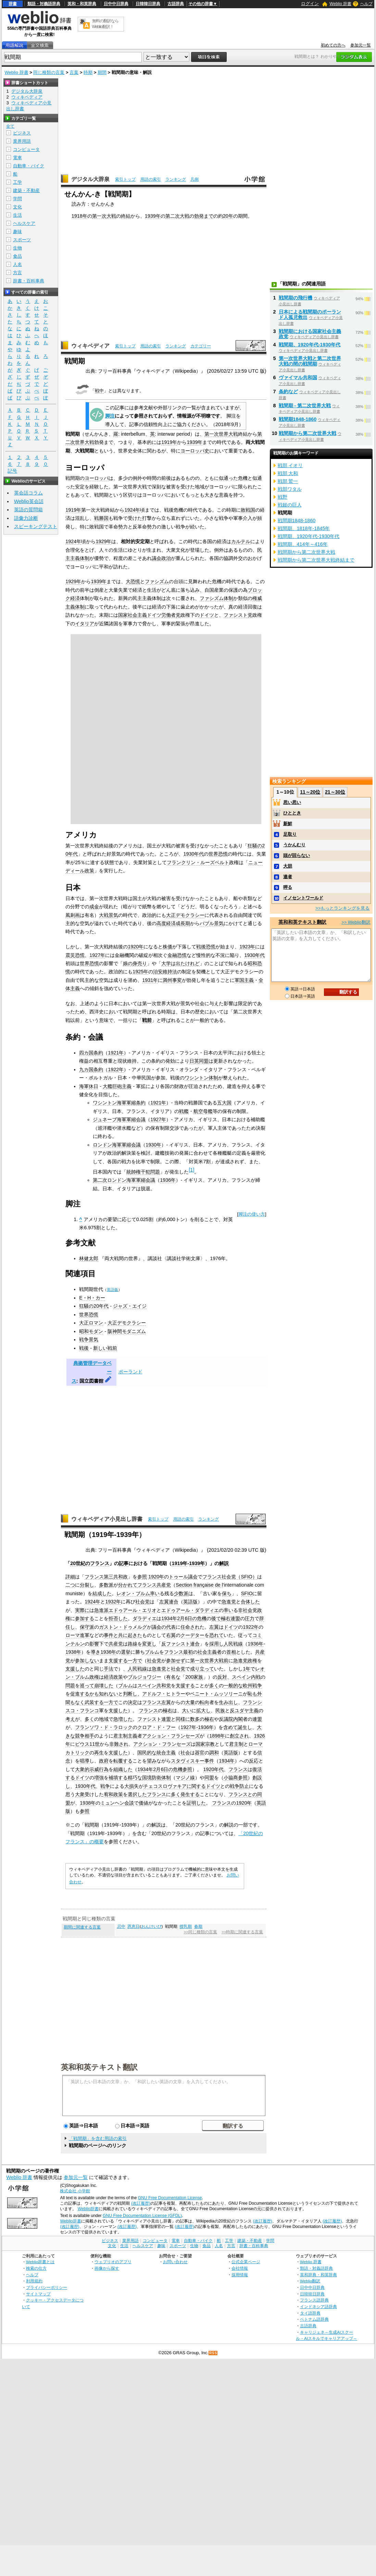 This screenshot has width=376, height=2576. I want to click on 日中中日辞典, so click(116, 3).